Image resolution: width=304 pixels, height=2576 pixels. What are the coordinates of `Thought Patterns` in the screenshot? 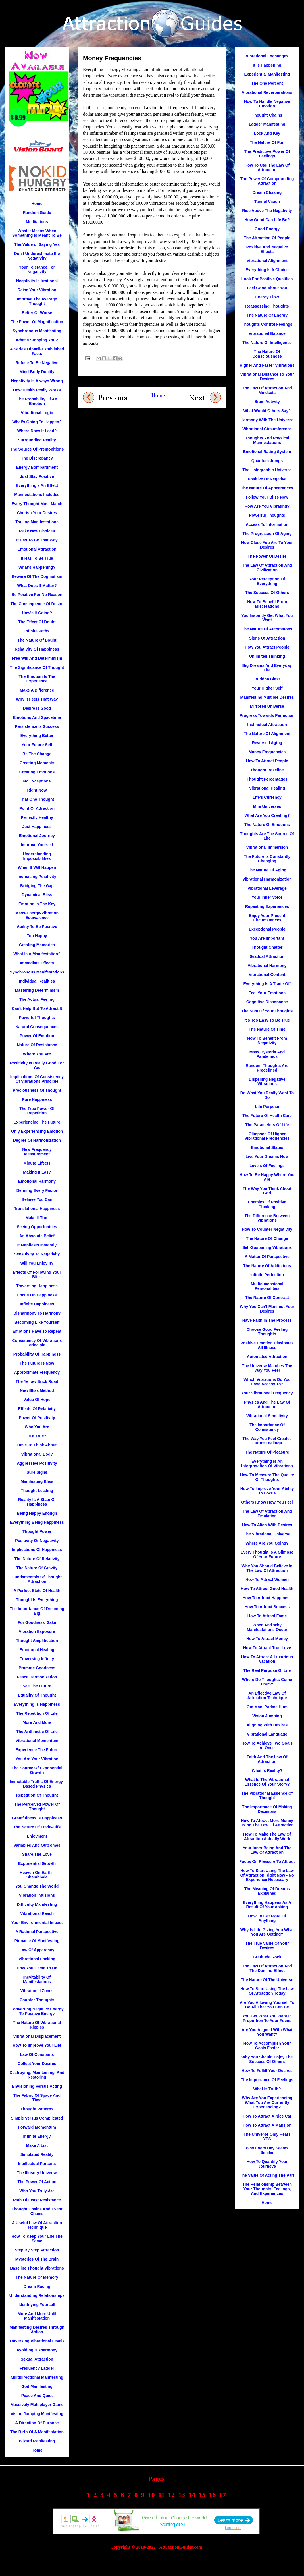 It's located at (36, 2109).